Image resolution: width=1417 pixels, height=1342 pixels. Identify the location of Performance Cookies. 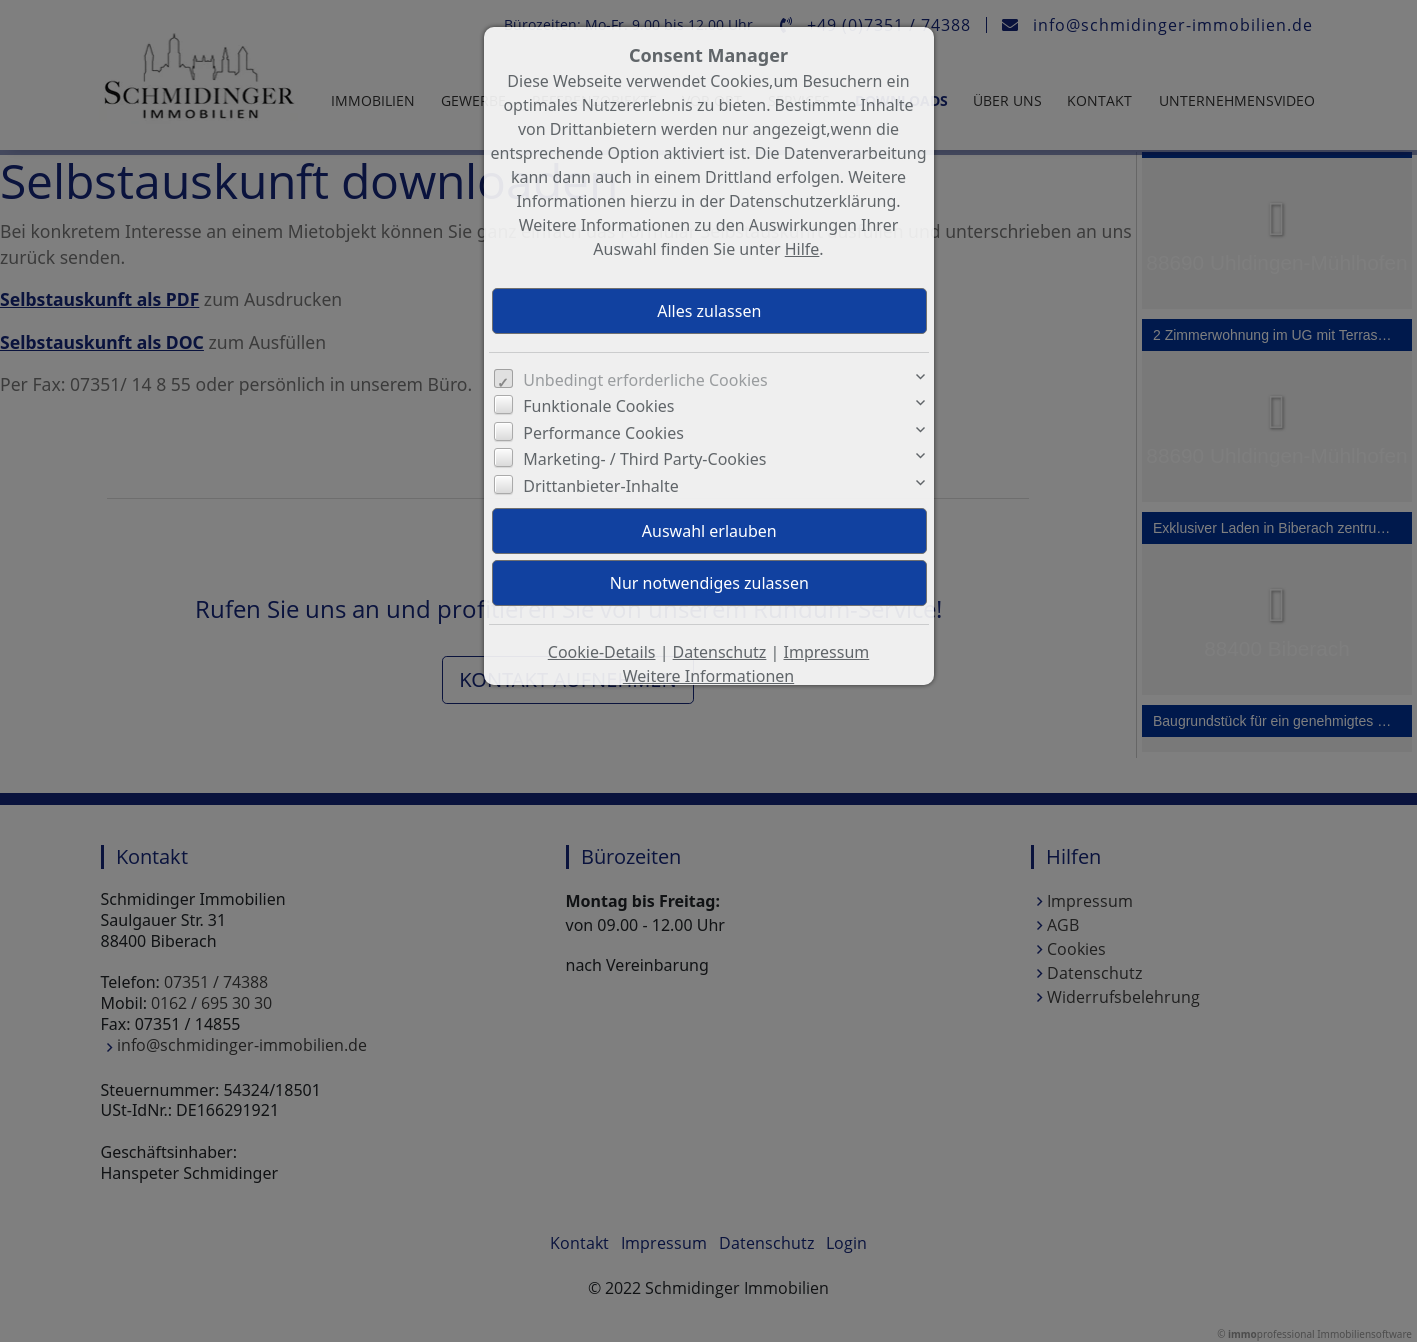
(603, 433).